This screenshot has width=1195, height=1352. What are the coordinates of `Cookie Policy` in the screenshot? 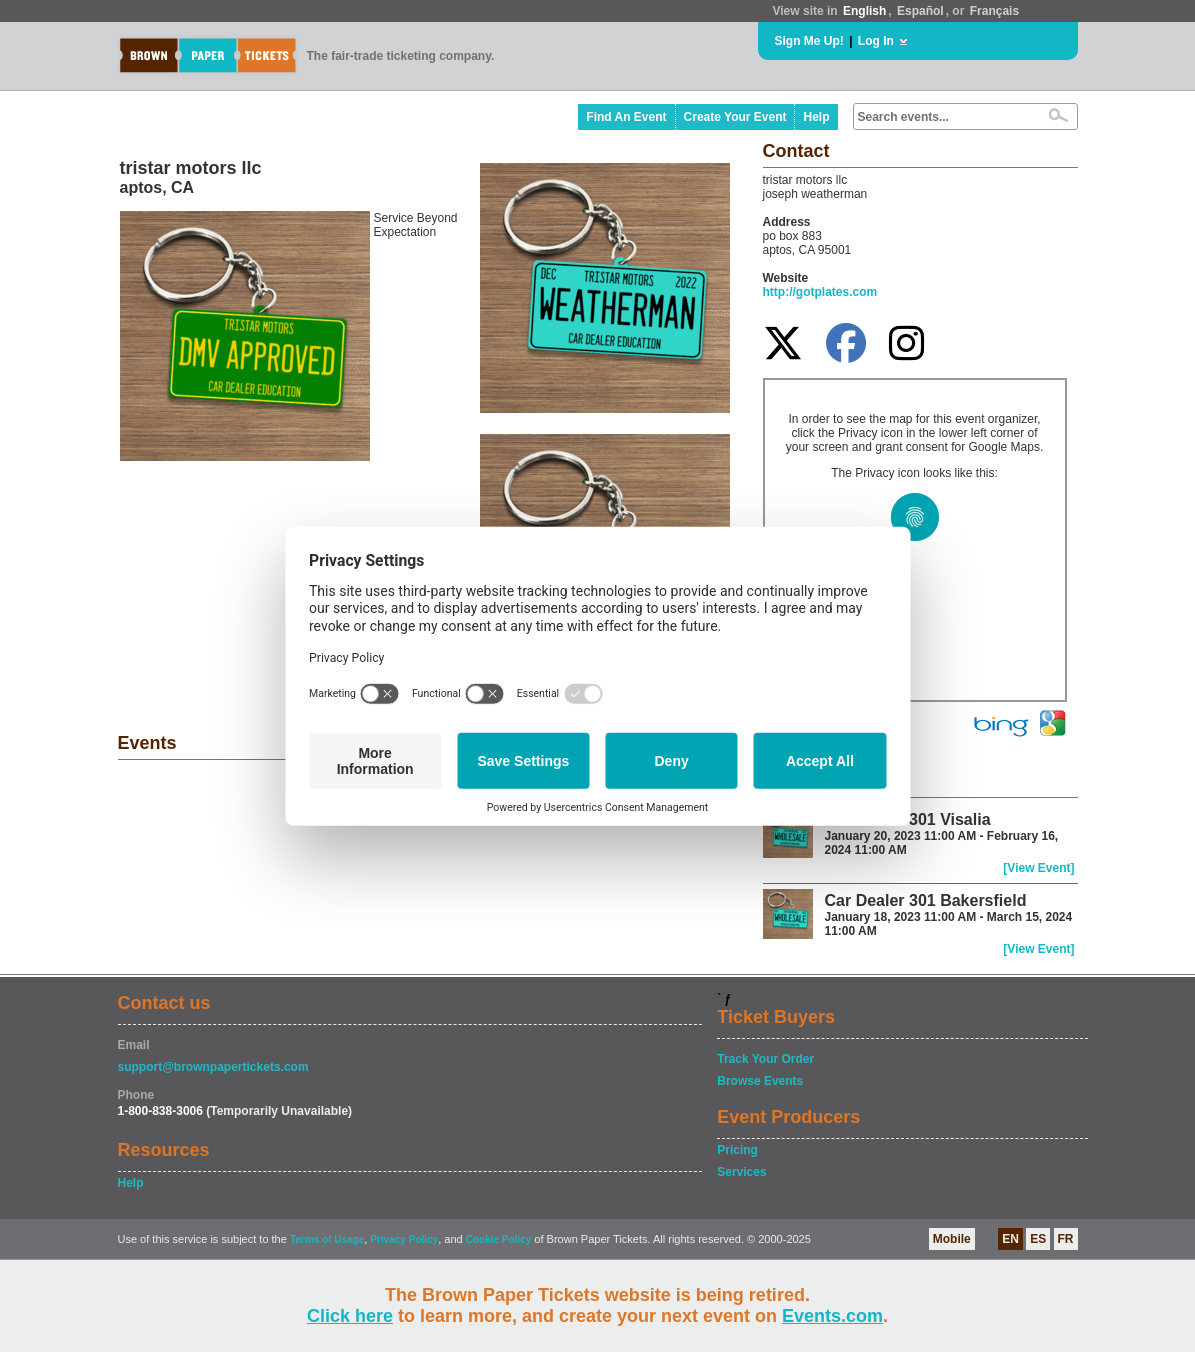 It's located at (499, 1239).